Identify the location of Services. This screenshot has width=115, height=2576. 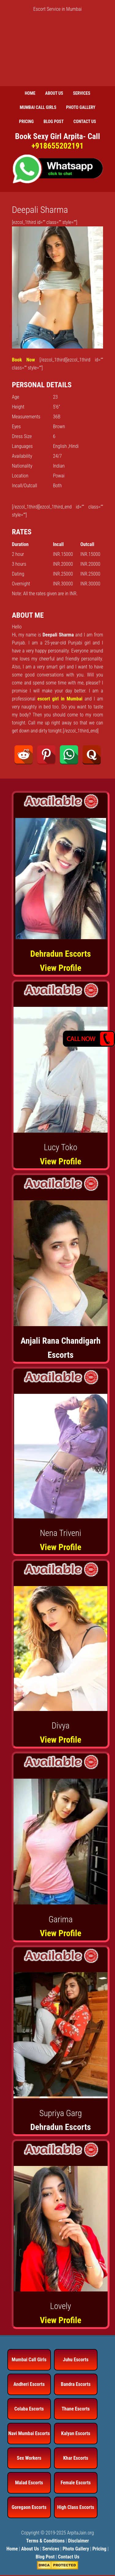
(50, 2549).